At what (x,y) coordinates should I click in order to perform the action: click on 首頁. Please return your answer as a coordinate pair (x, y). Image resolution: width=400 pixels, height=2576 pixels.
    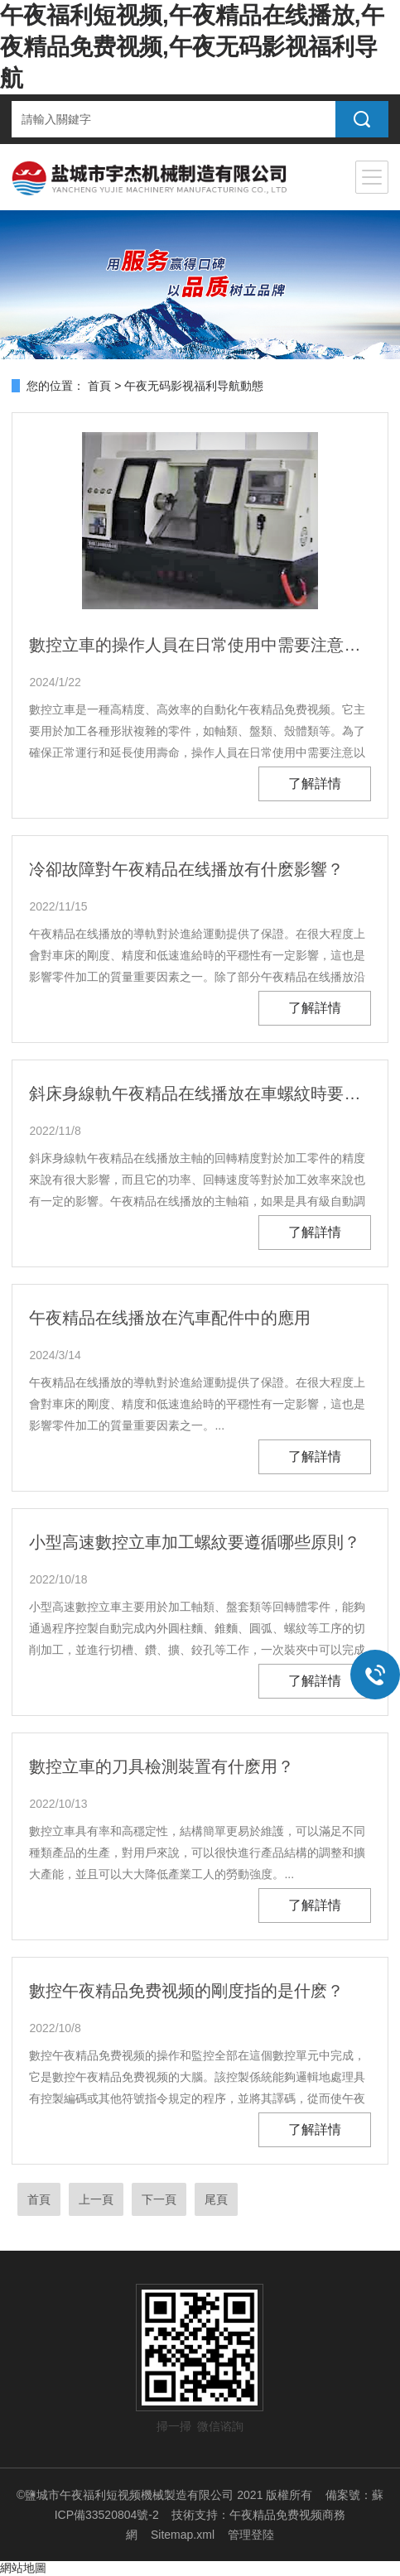
    Looking at the image, I should click on (99, 385).